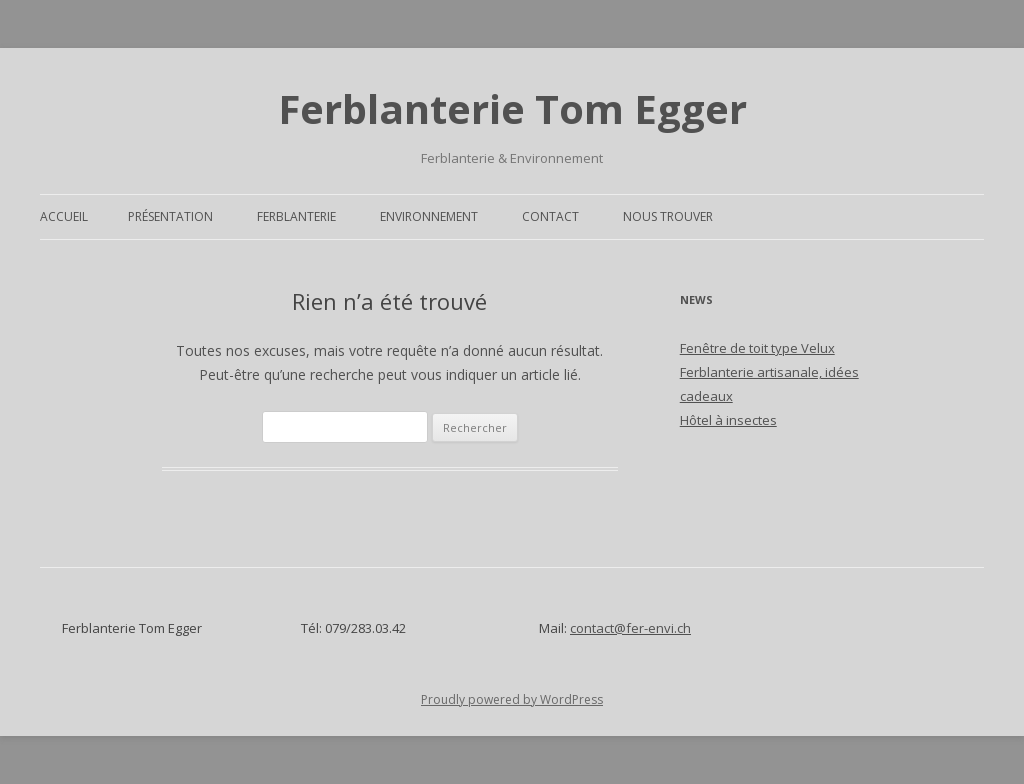 The image size is (1024, 784). I want to click on Présentation, so click(170, 216).